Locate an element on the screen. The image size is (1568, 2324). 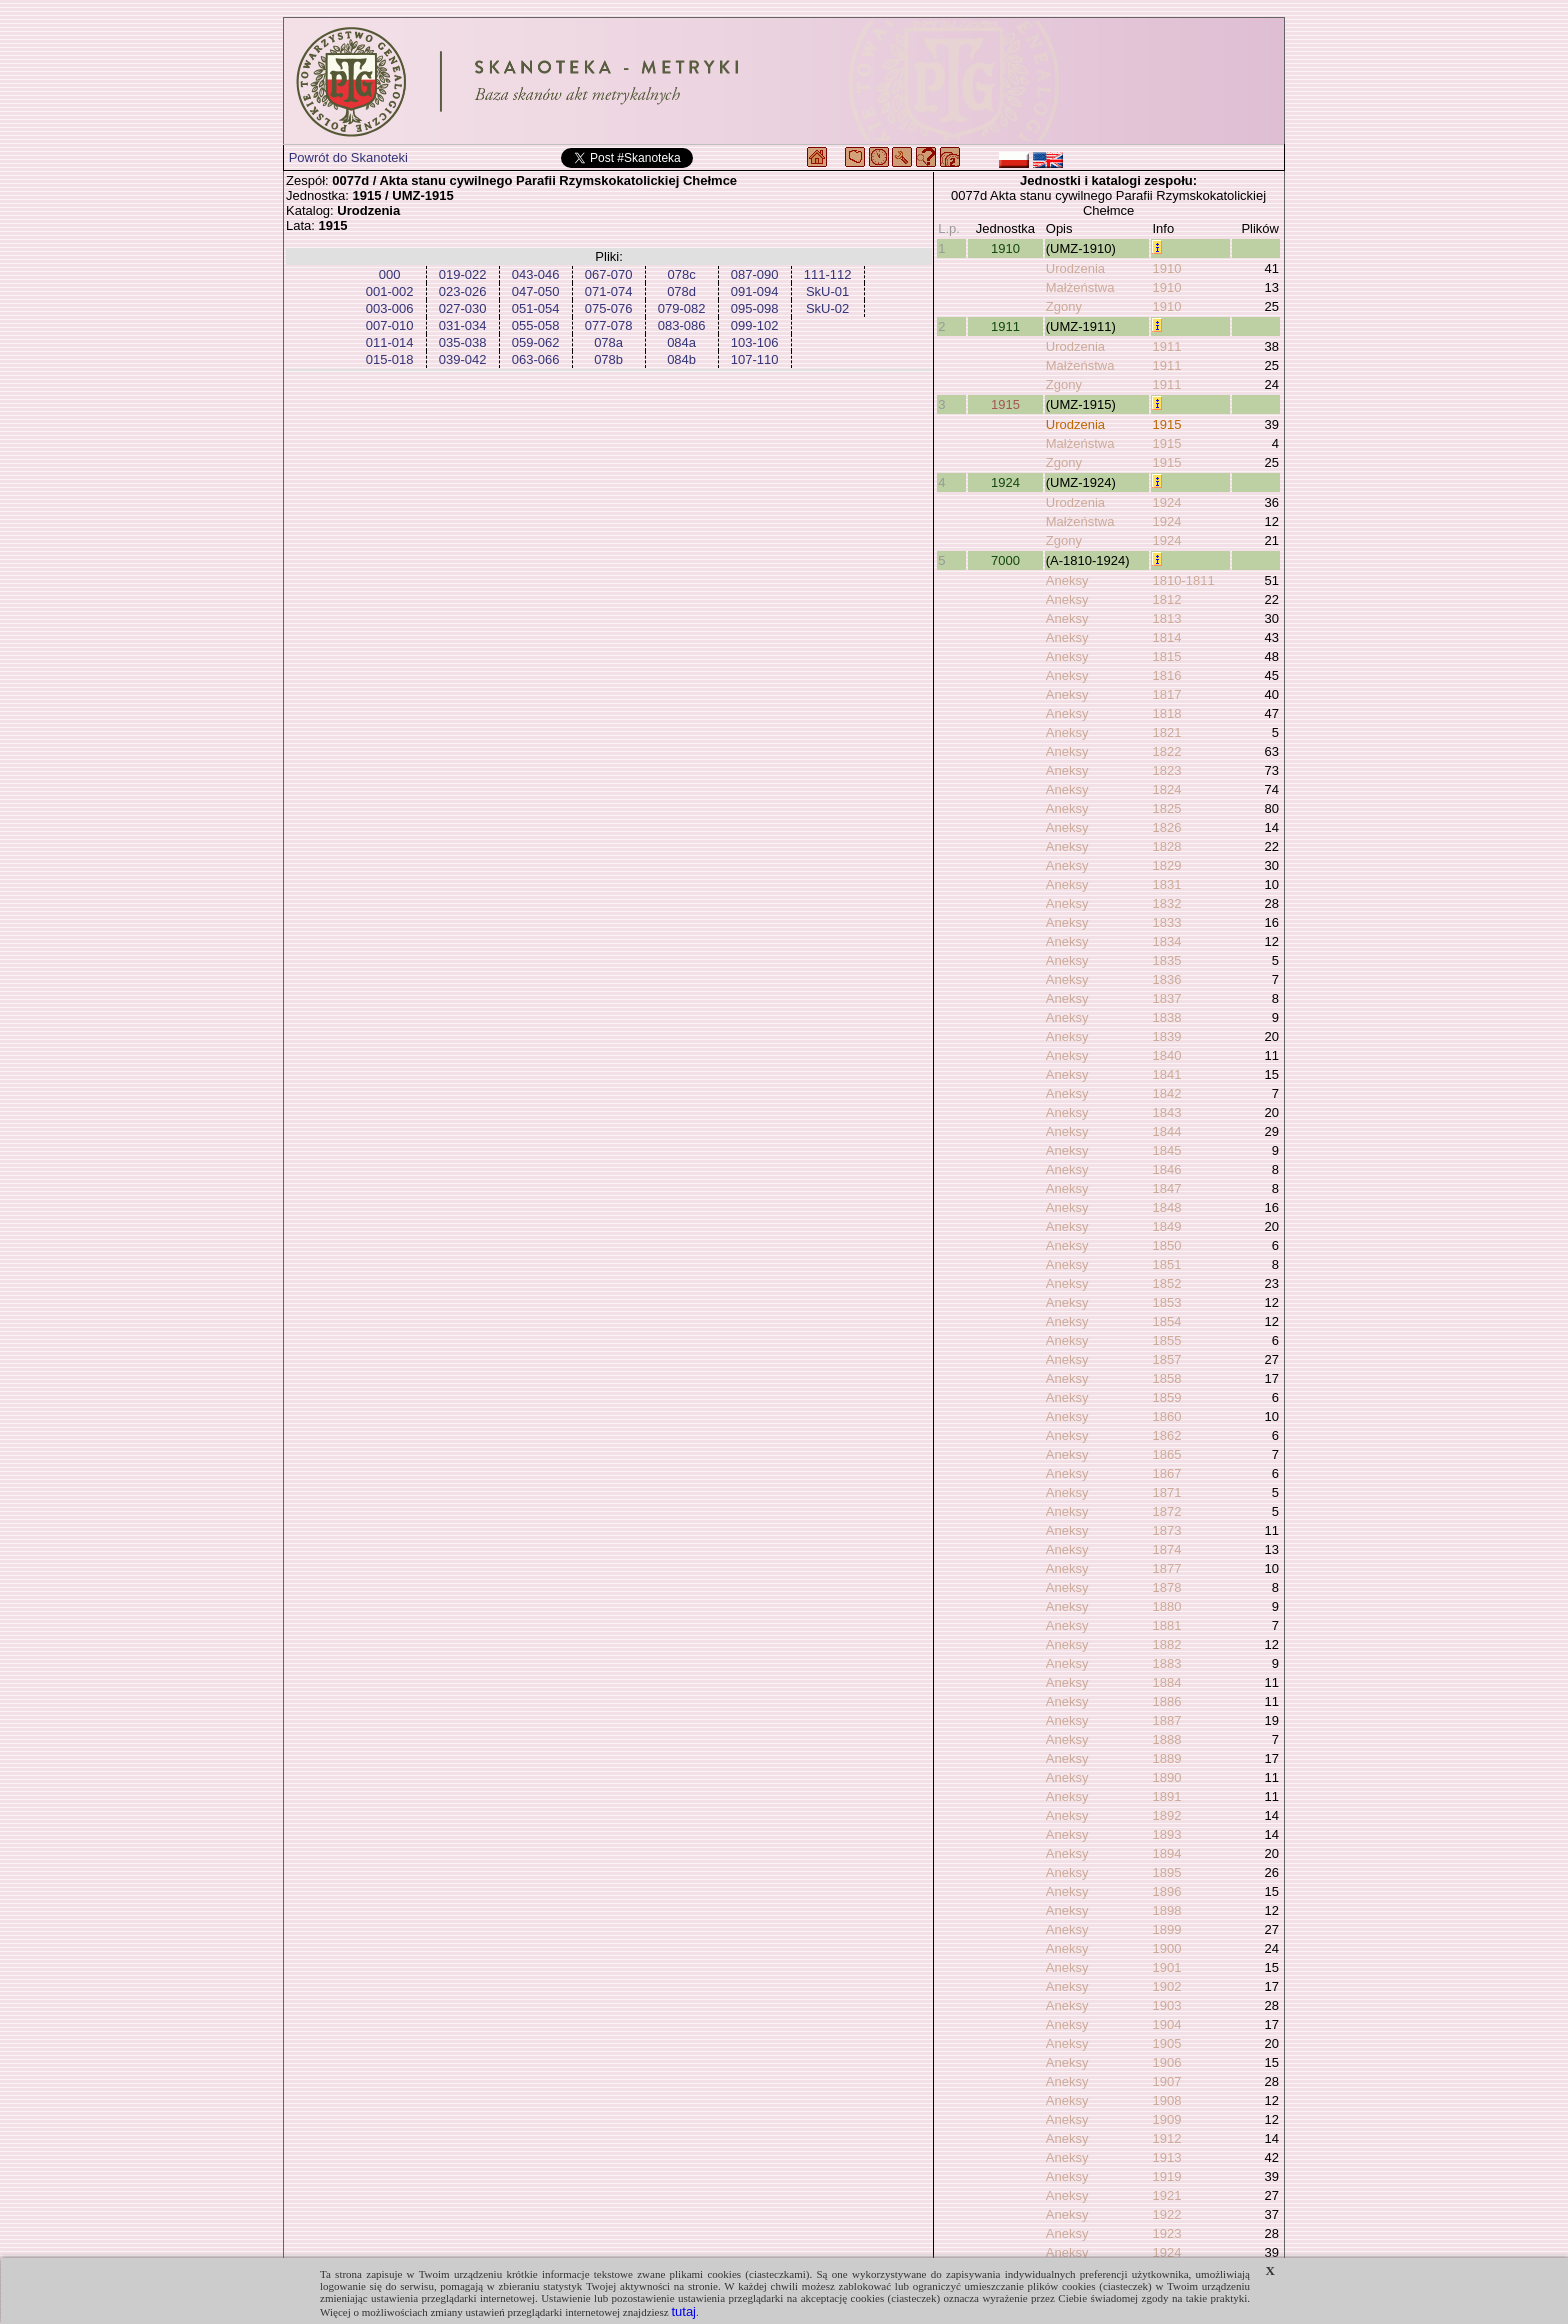
1840 is located at coordinates (1166, 1055).